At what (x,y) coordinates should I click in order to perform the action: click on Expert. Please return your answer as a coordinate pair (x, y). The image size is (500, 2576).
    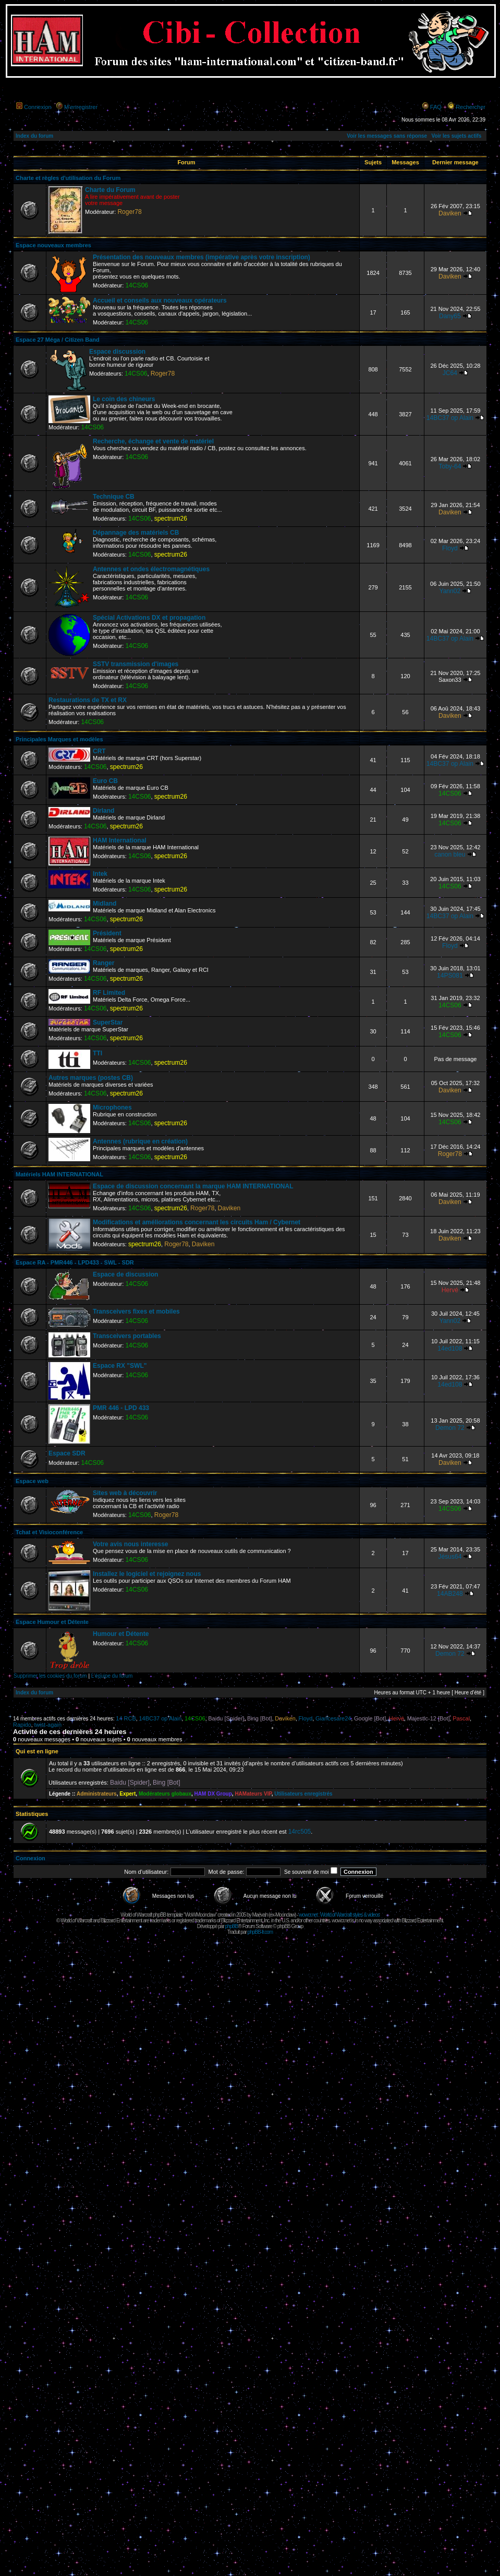
    Looking at the image, I should click on (127, 1794).